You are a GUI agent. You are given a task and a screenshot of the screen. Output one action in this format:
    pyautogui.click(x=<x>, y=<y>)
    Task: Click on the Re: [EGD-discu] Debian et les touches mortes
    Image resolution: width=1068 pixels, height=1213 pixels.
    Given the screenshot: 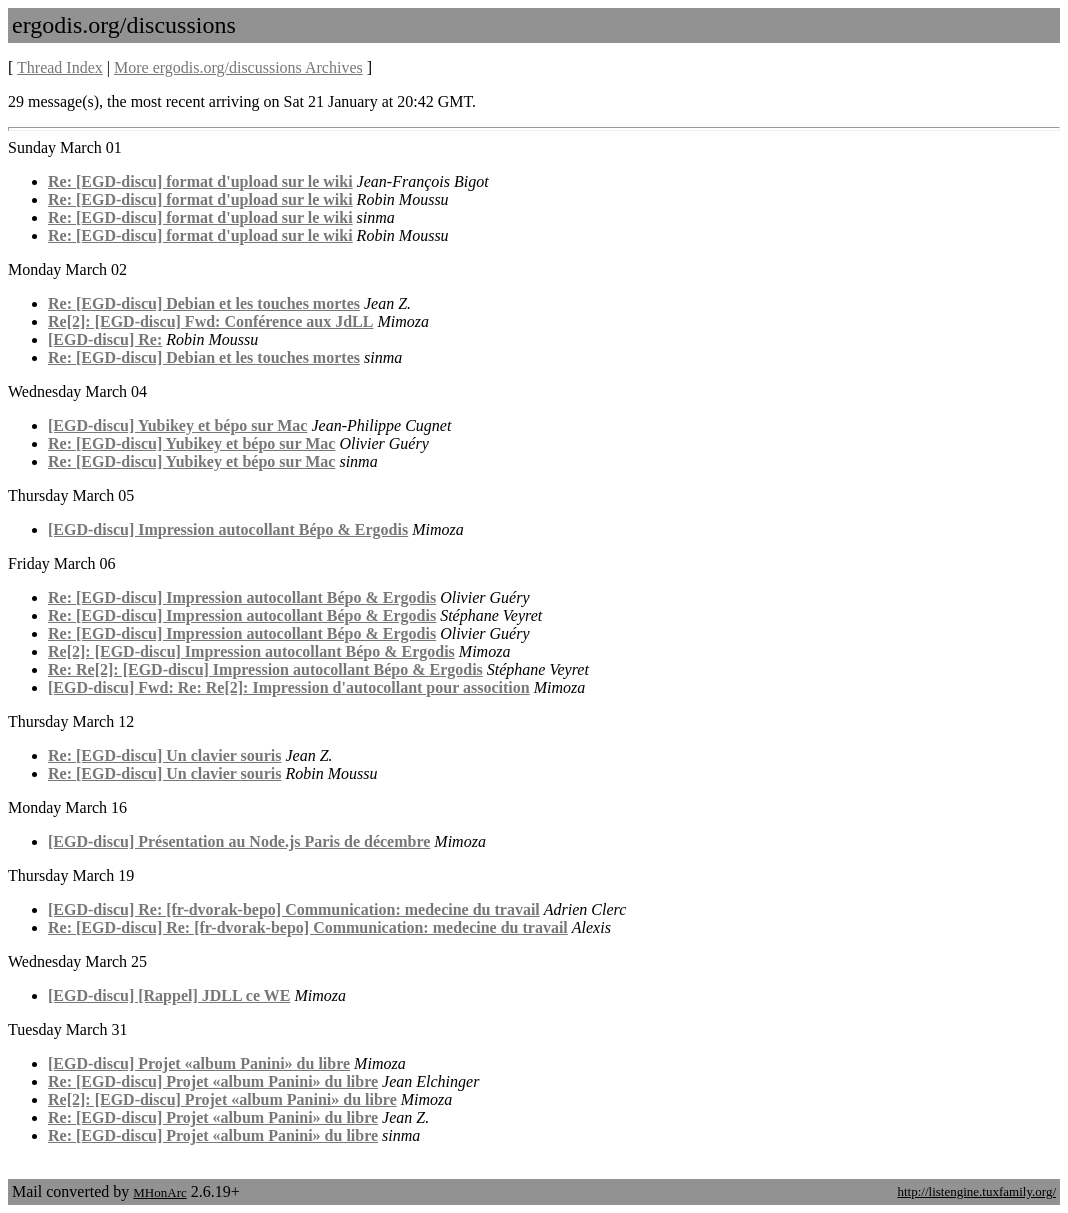 What is the action you would take?
    pyautogui.click(x=204, y=303)
    